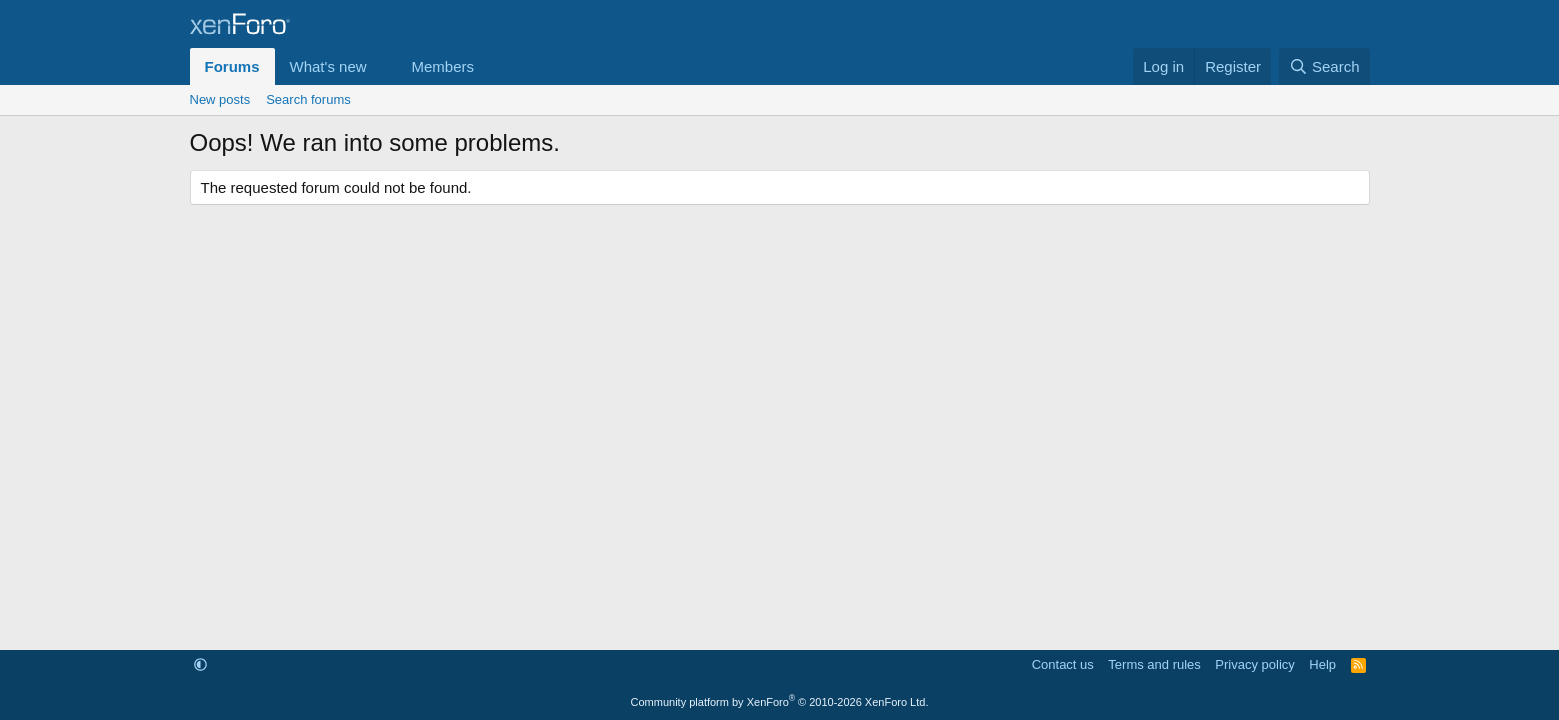  What do you see at coordinates (442, 66) in the screenshot?
I see `Members` at bounding box center [442, 66].